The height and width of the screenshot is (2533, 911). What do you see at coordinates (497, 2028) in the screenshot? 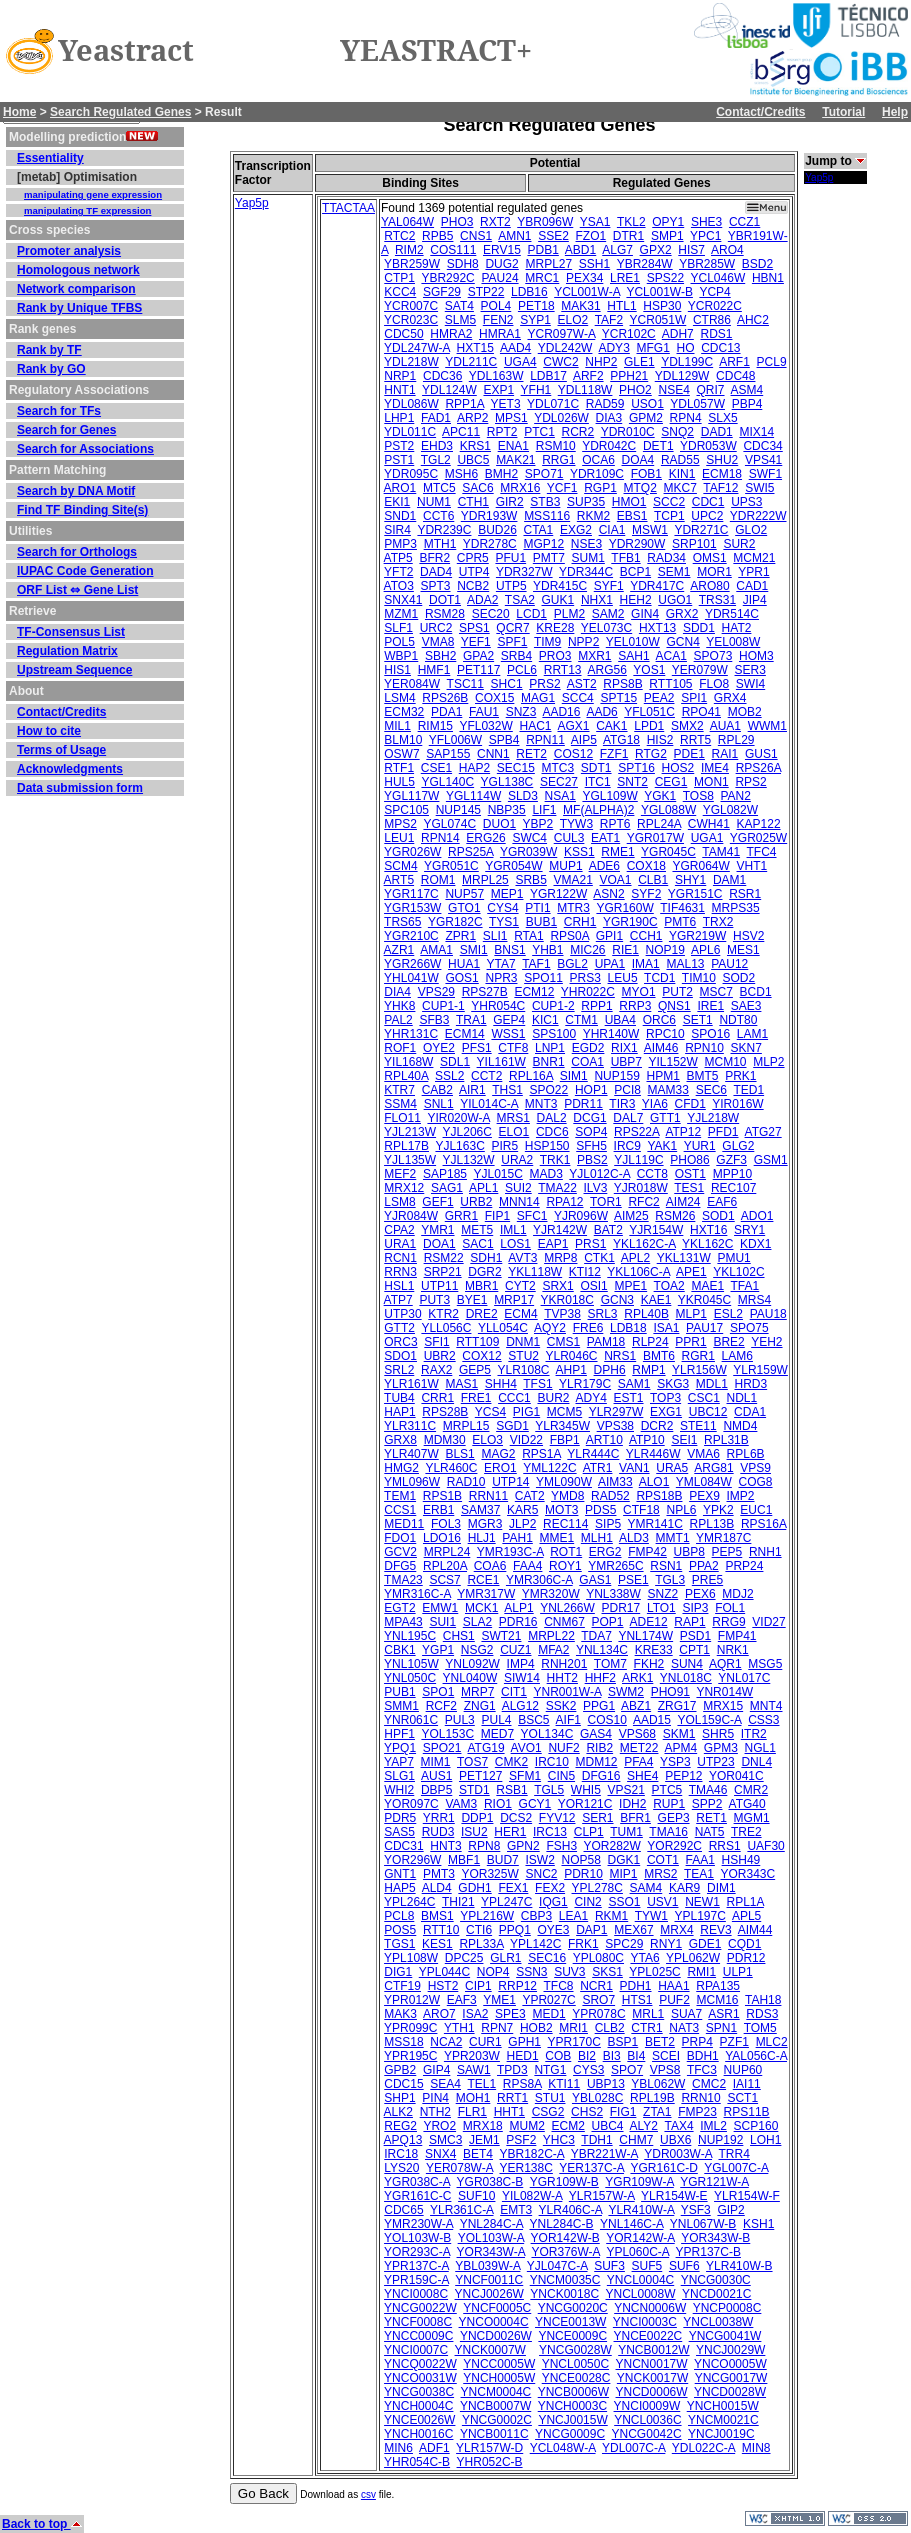
I see `RPN7` at bounding box center [497, 2028].